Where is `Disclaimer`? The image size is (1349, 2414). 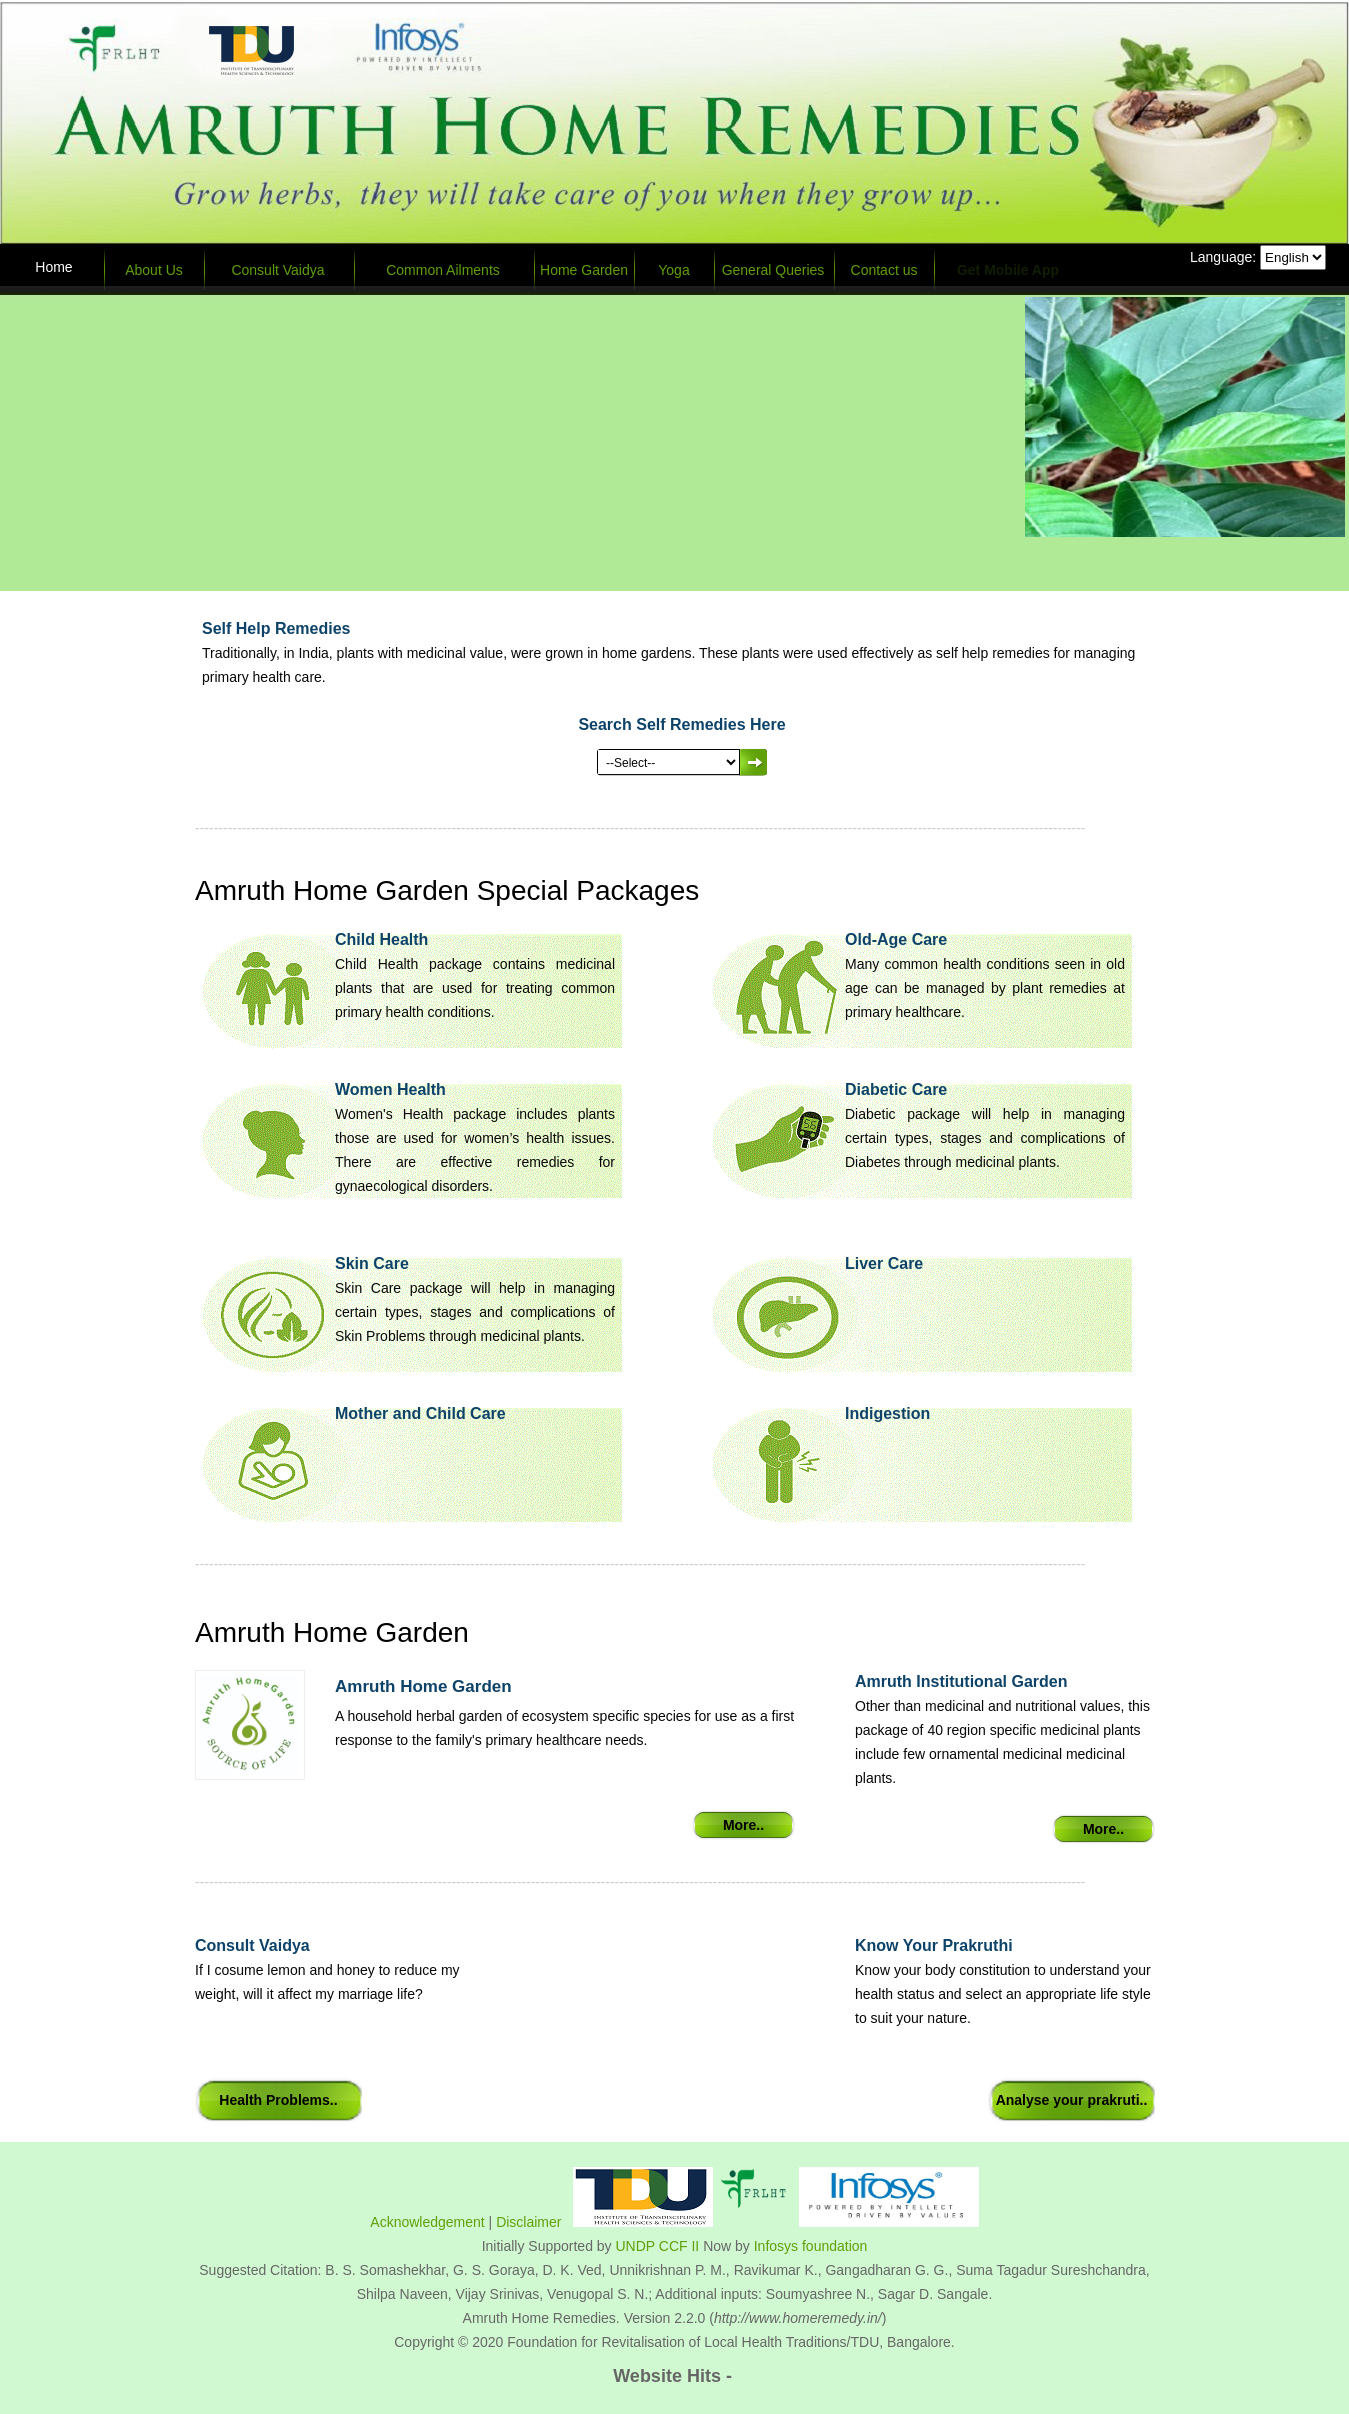 Disclaimer is located at coordinates (528, 2222).